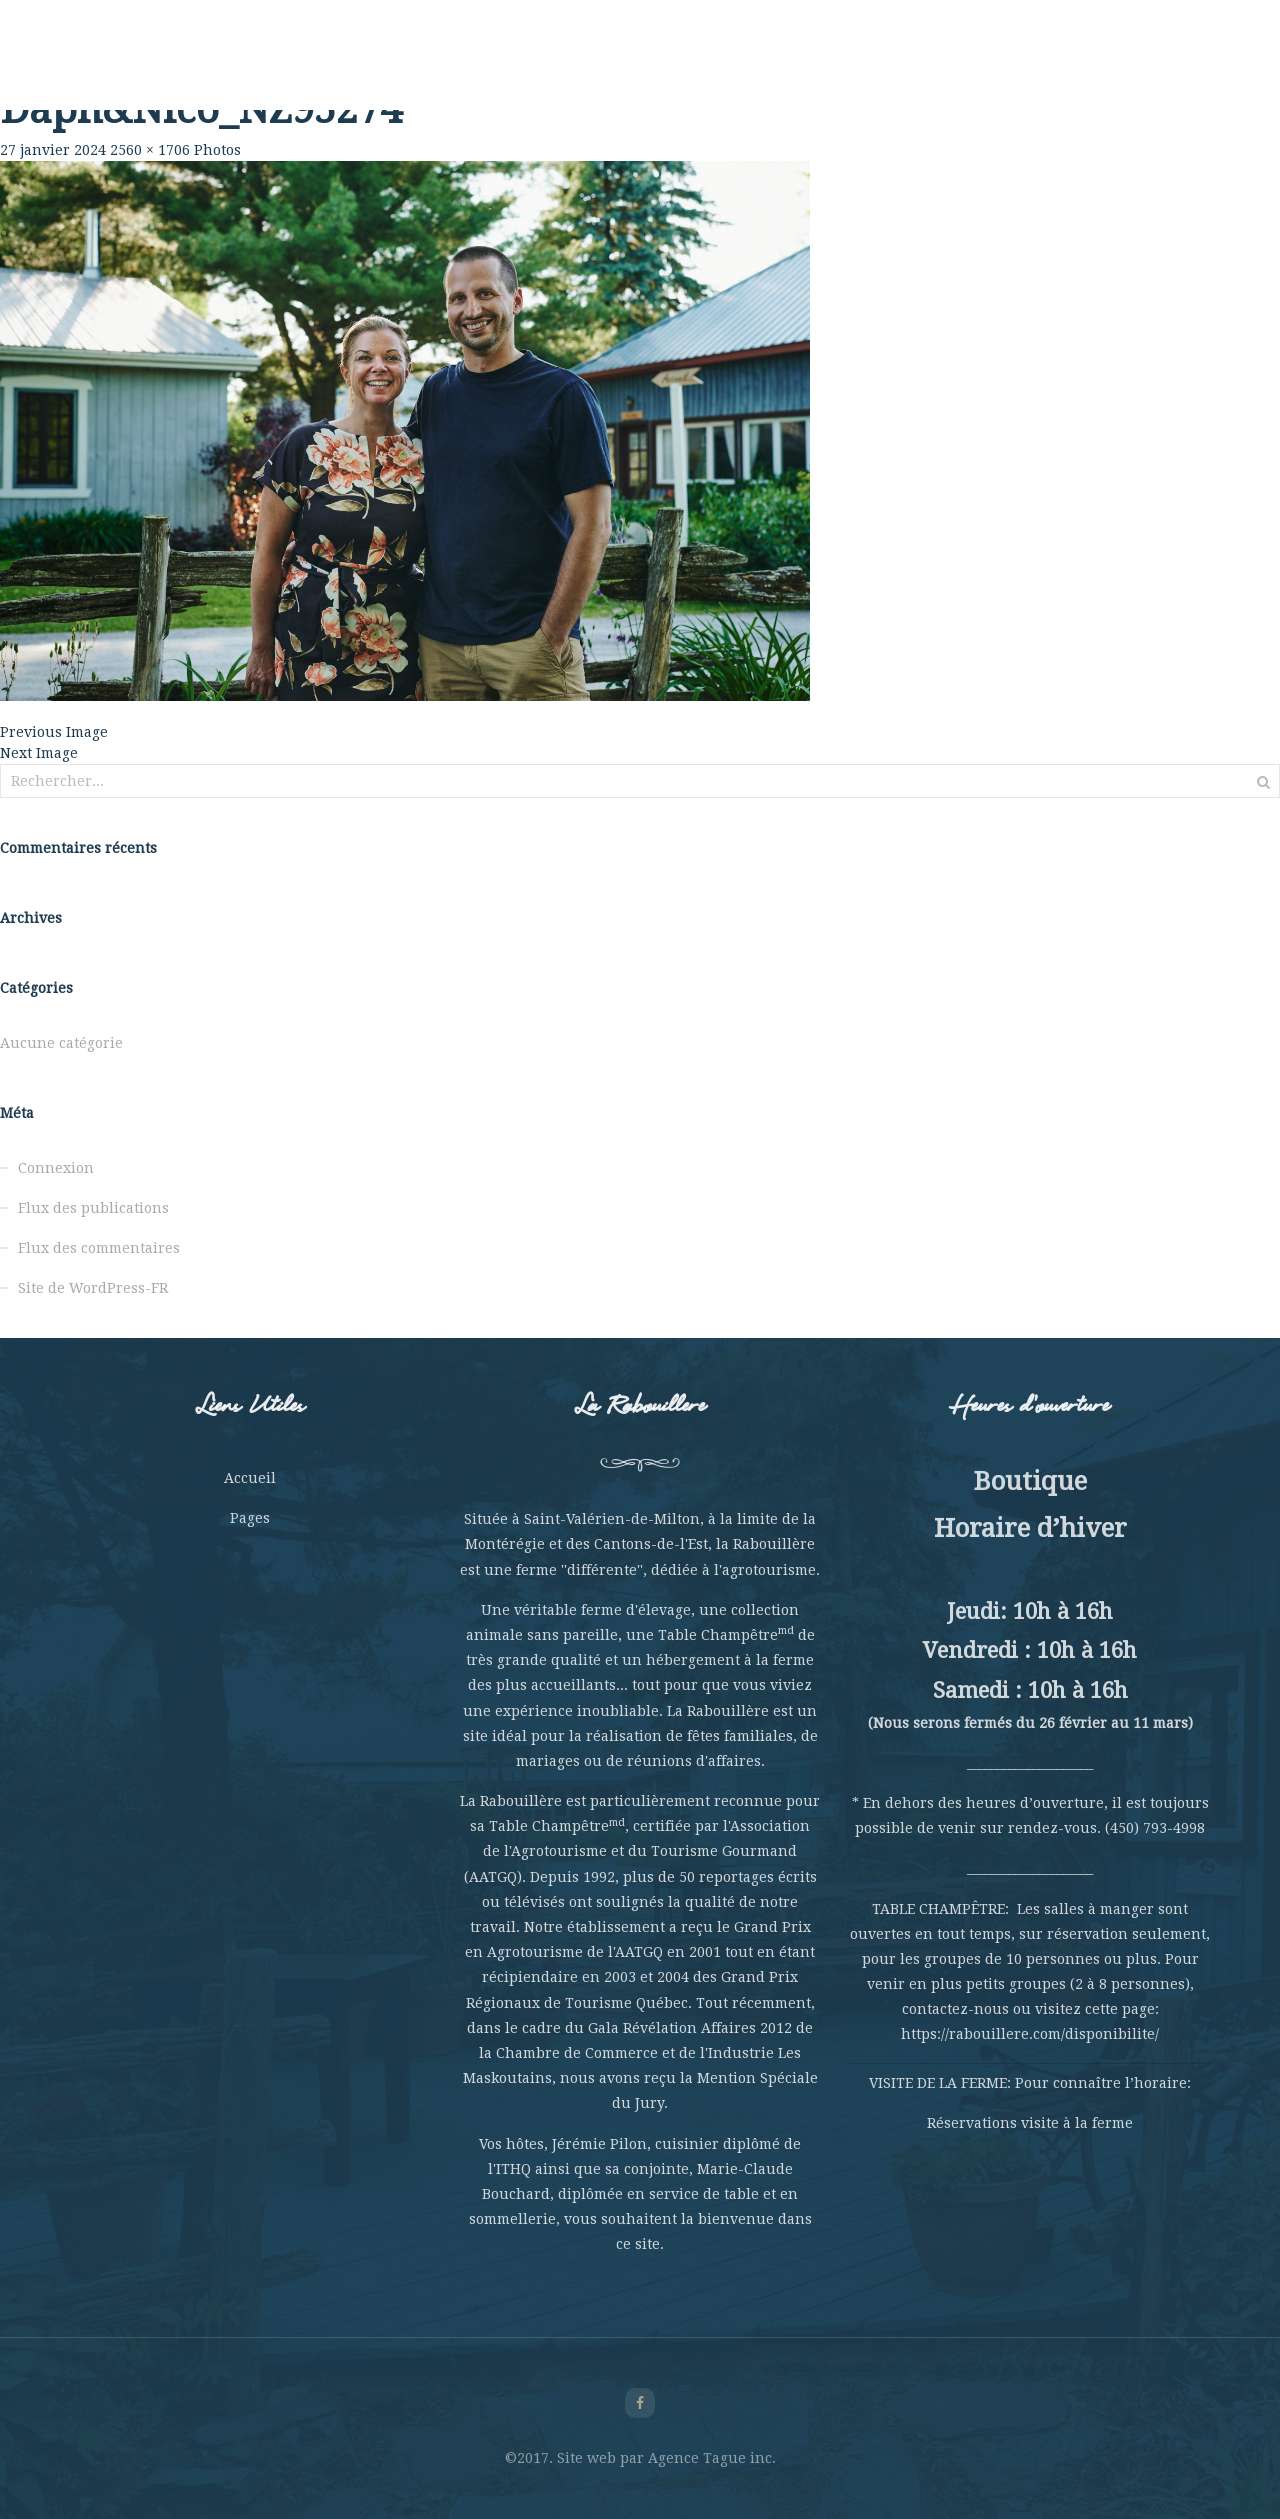  What do you see at coordinates (219, 70) in the screenshot?
I see `Rabouillère` at bounding box center [219, 70].